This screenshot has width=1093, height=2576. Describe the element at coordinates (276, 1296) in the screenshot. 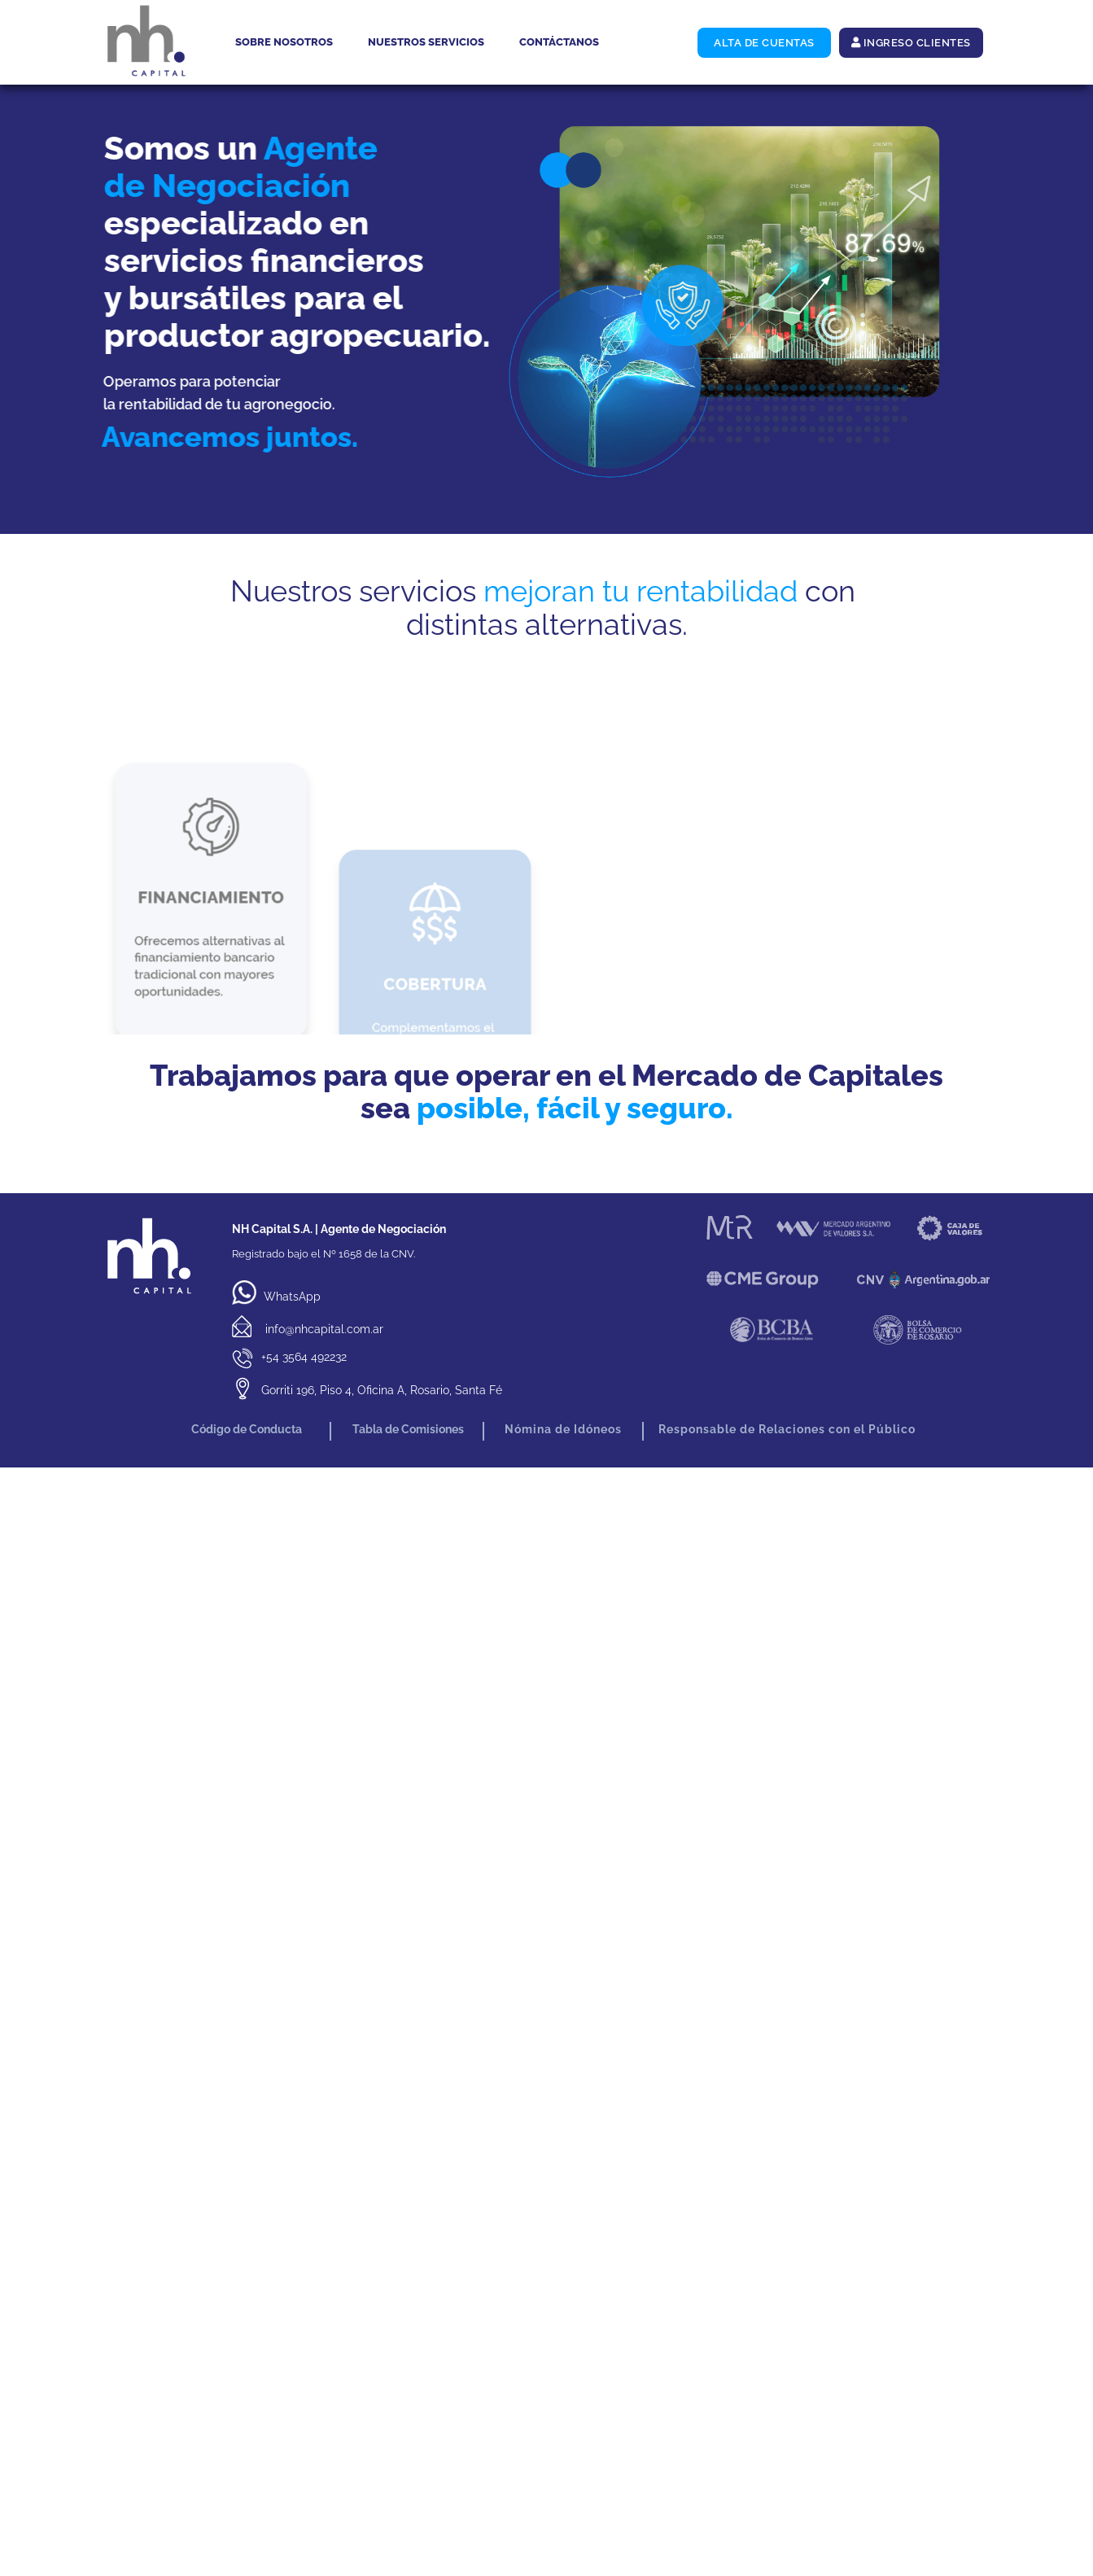

I see `WhatsApp` at that location.